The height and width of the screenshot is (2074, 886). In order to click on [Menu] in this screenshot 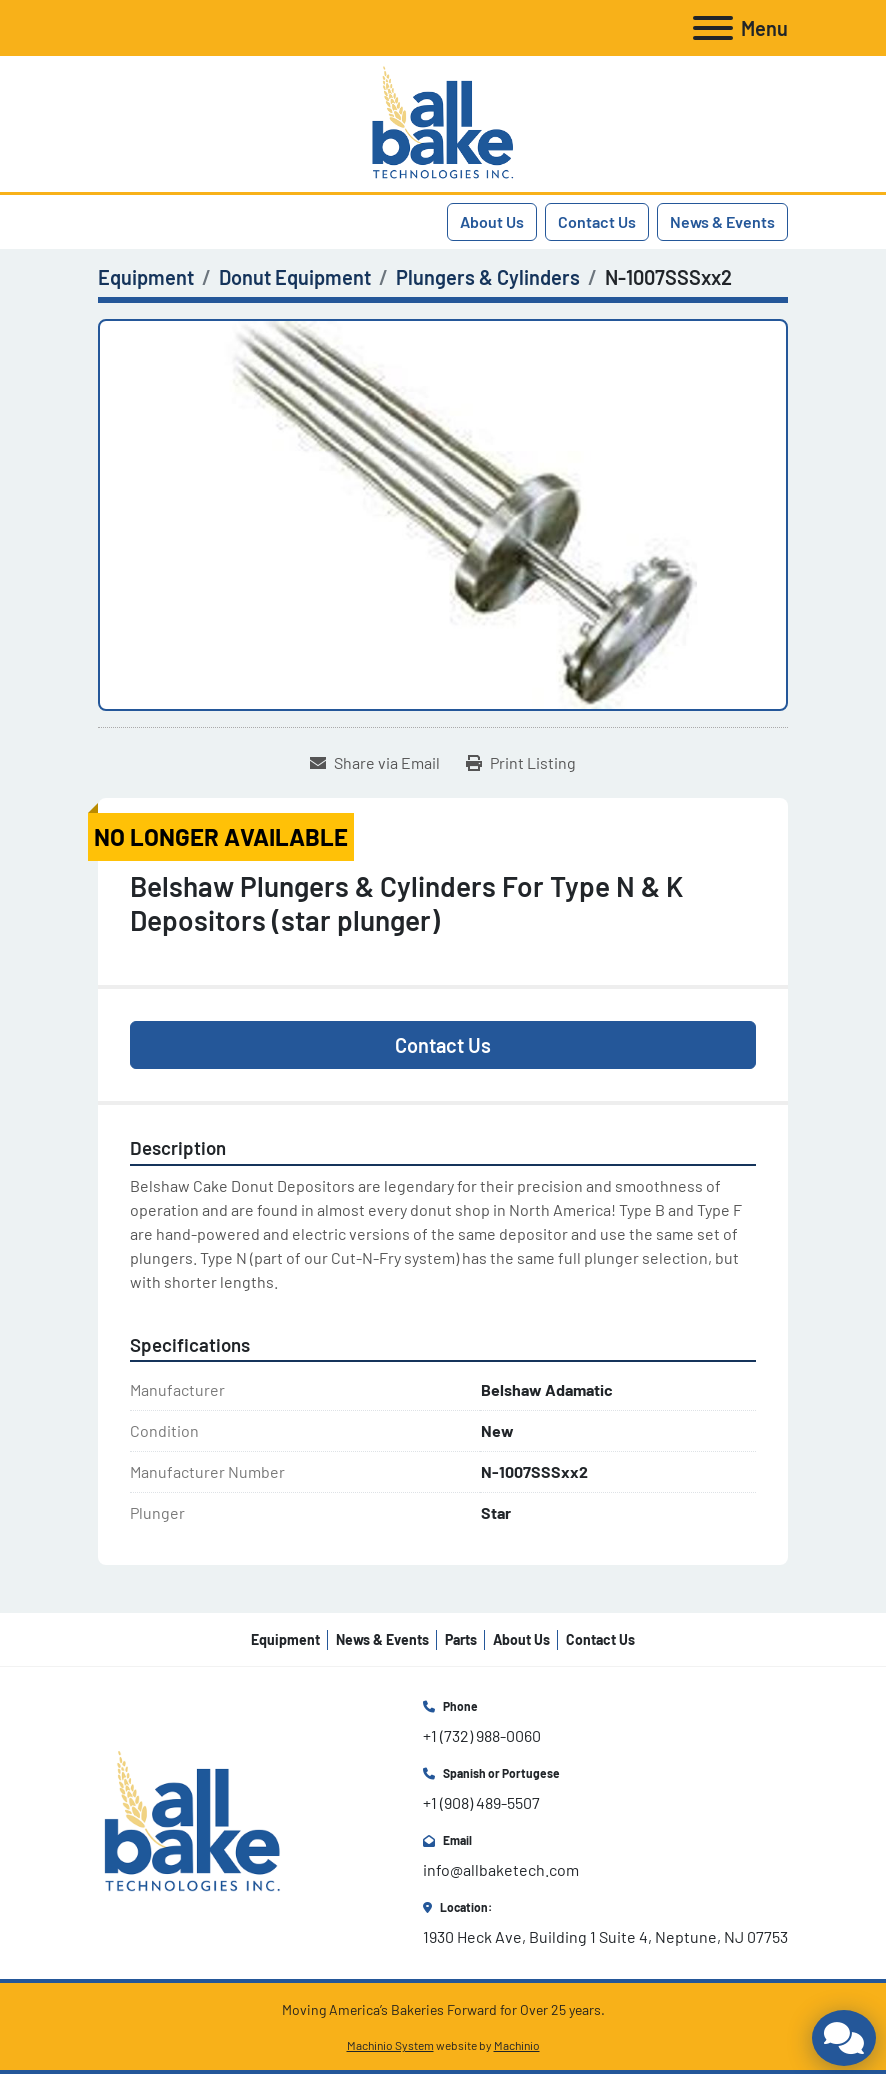, I will do `click(713, 28)`.